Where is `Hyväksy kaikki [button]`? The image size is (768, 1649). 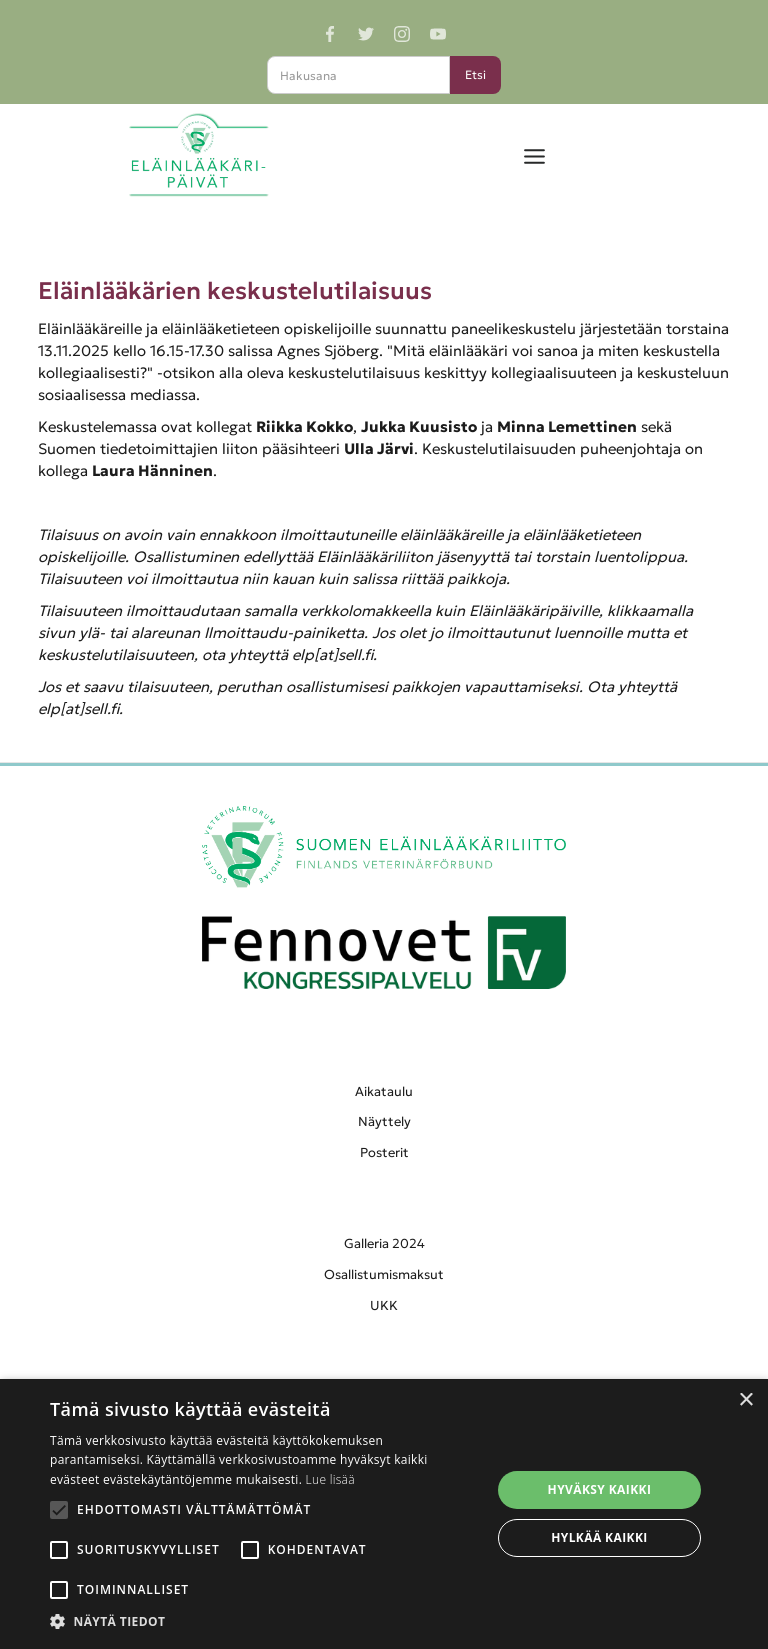 Hyväksy kaikki [button] is located at coordinates (600, 1489).